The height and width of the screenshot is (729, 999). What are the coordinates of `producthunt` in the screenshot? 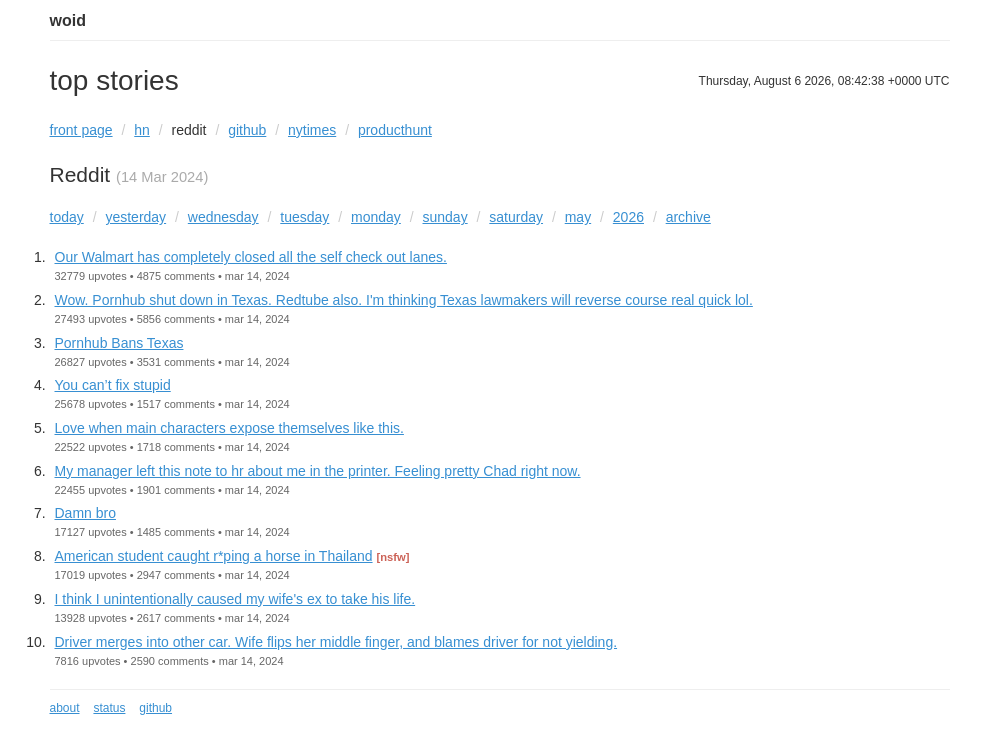 It's located at (395, 130).